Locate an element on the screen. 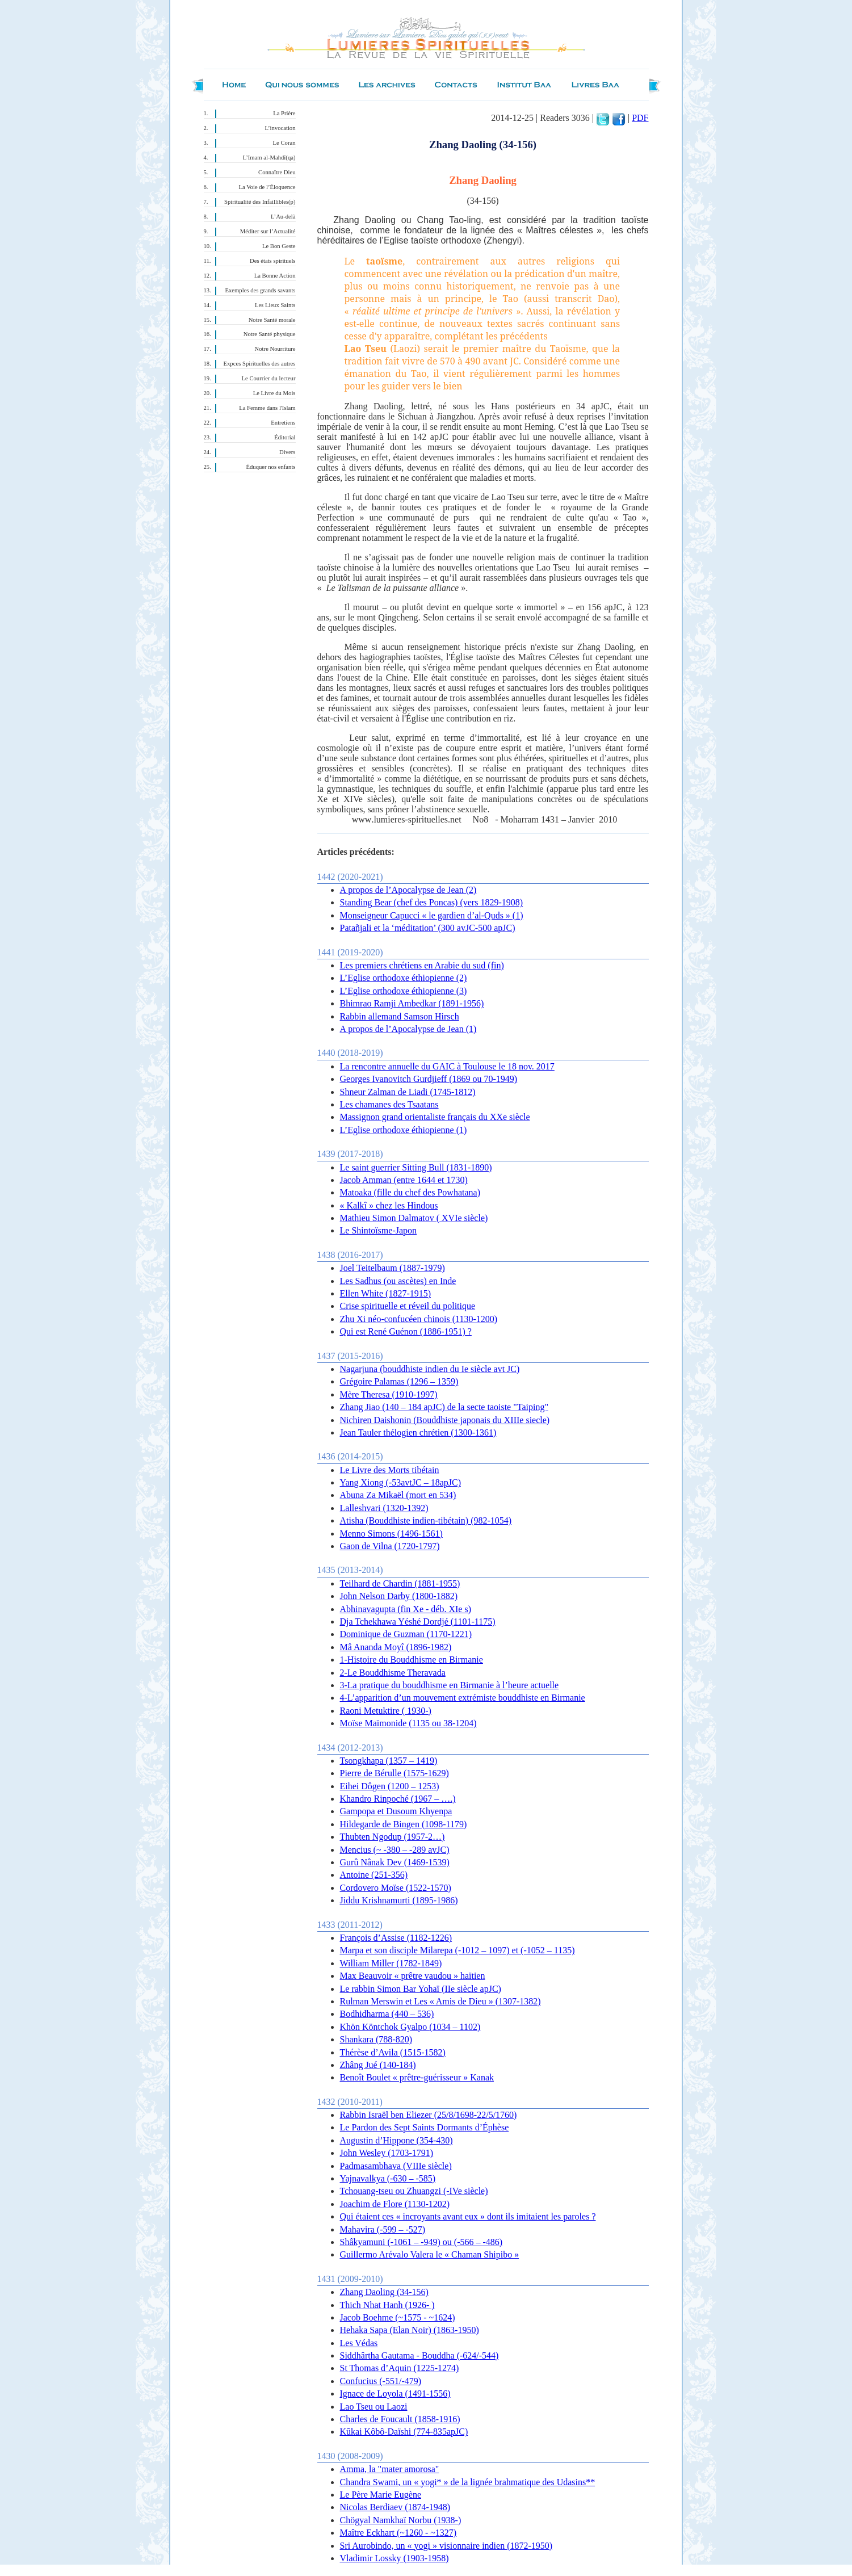  Thich Nhat Hanh (1926- ) is located at coordinates (387, 2305).